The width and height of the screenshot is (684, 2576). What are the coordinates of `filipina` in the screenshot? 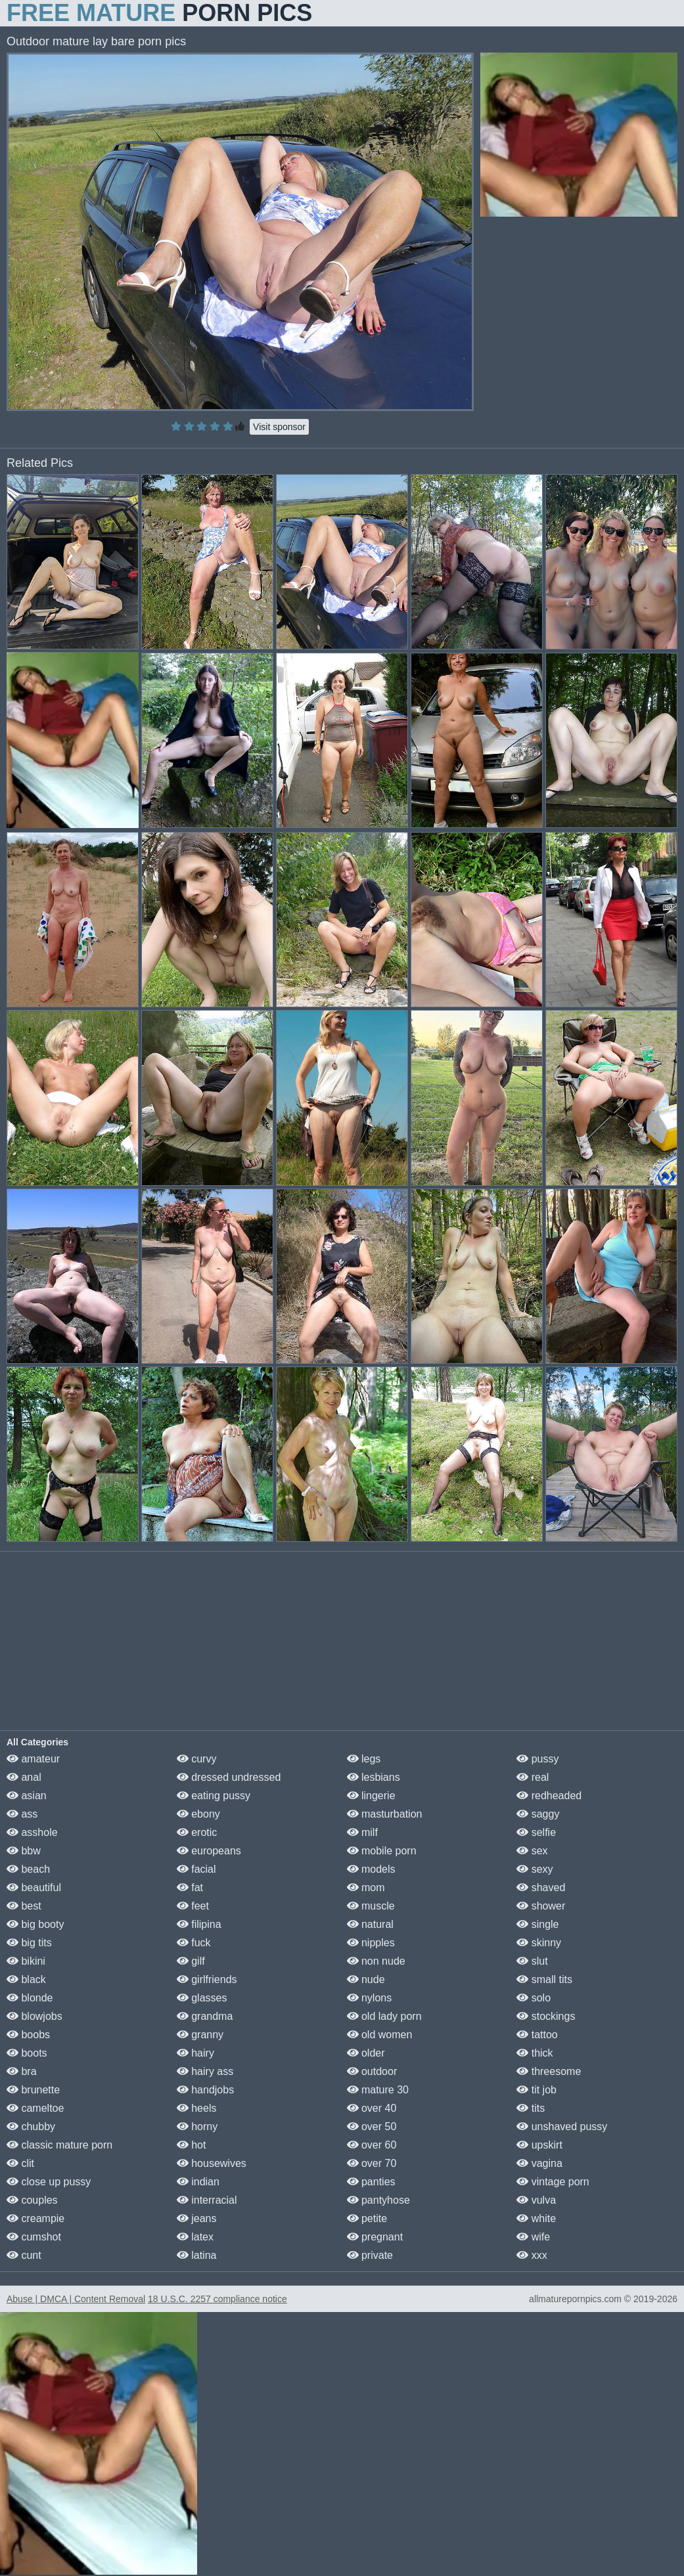 It's located at (199, 1924).